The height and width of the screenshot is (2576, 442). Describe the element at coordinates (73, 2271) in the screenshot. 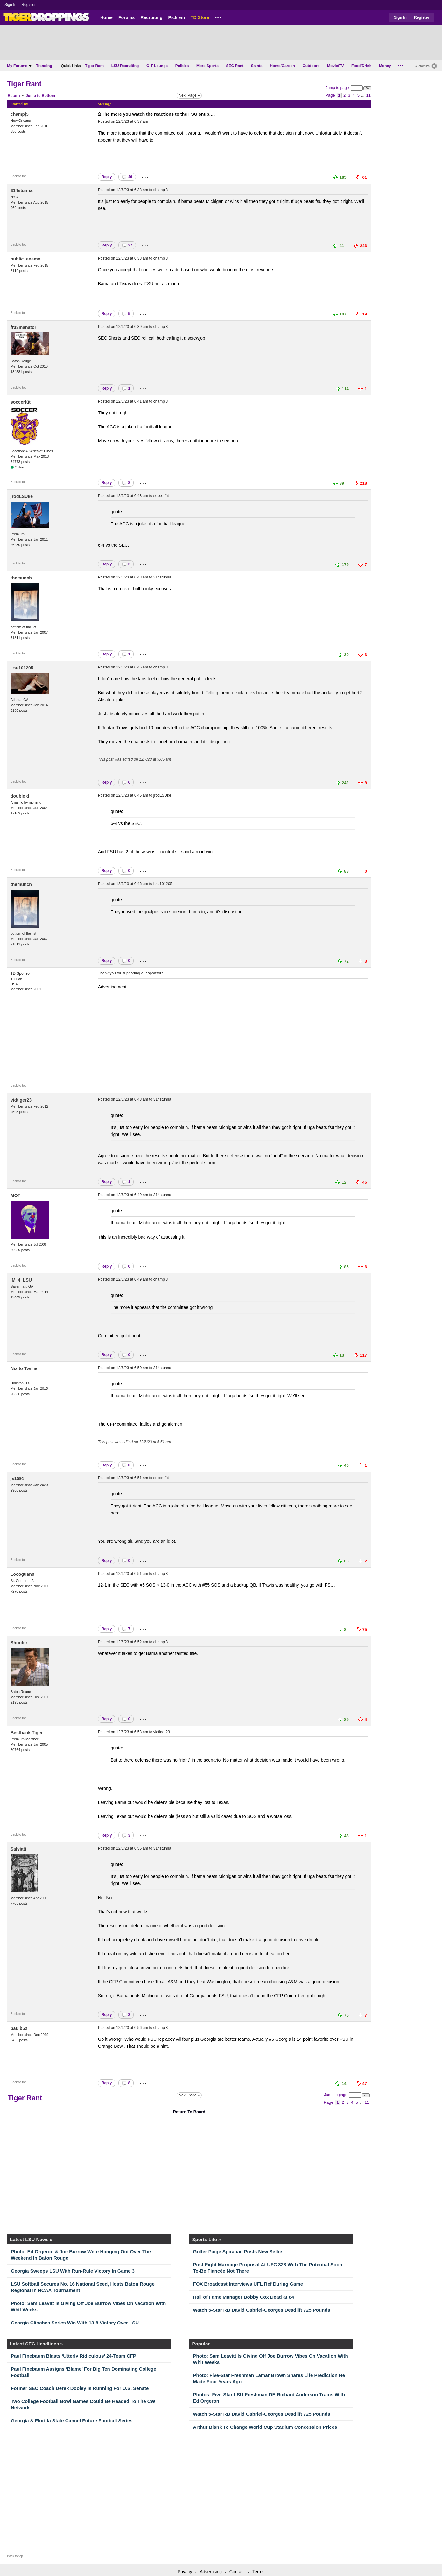

I see `Georgia Sweeps LSU With Run-Rule Victory In Game 3` at that location.